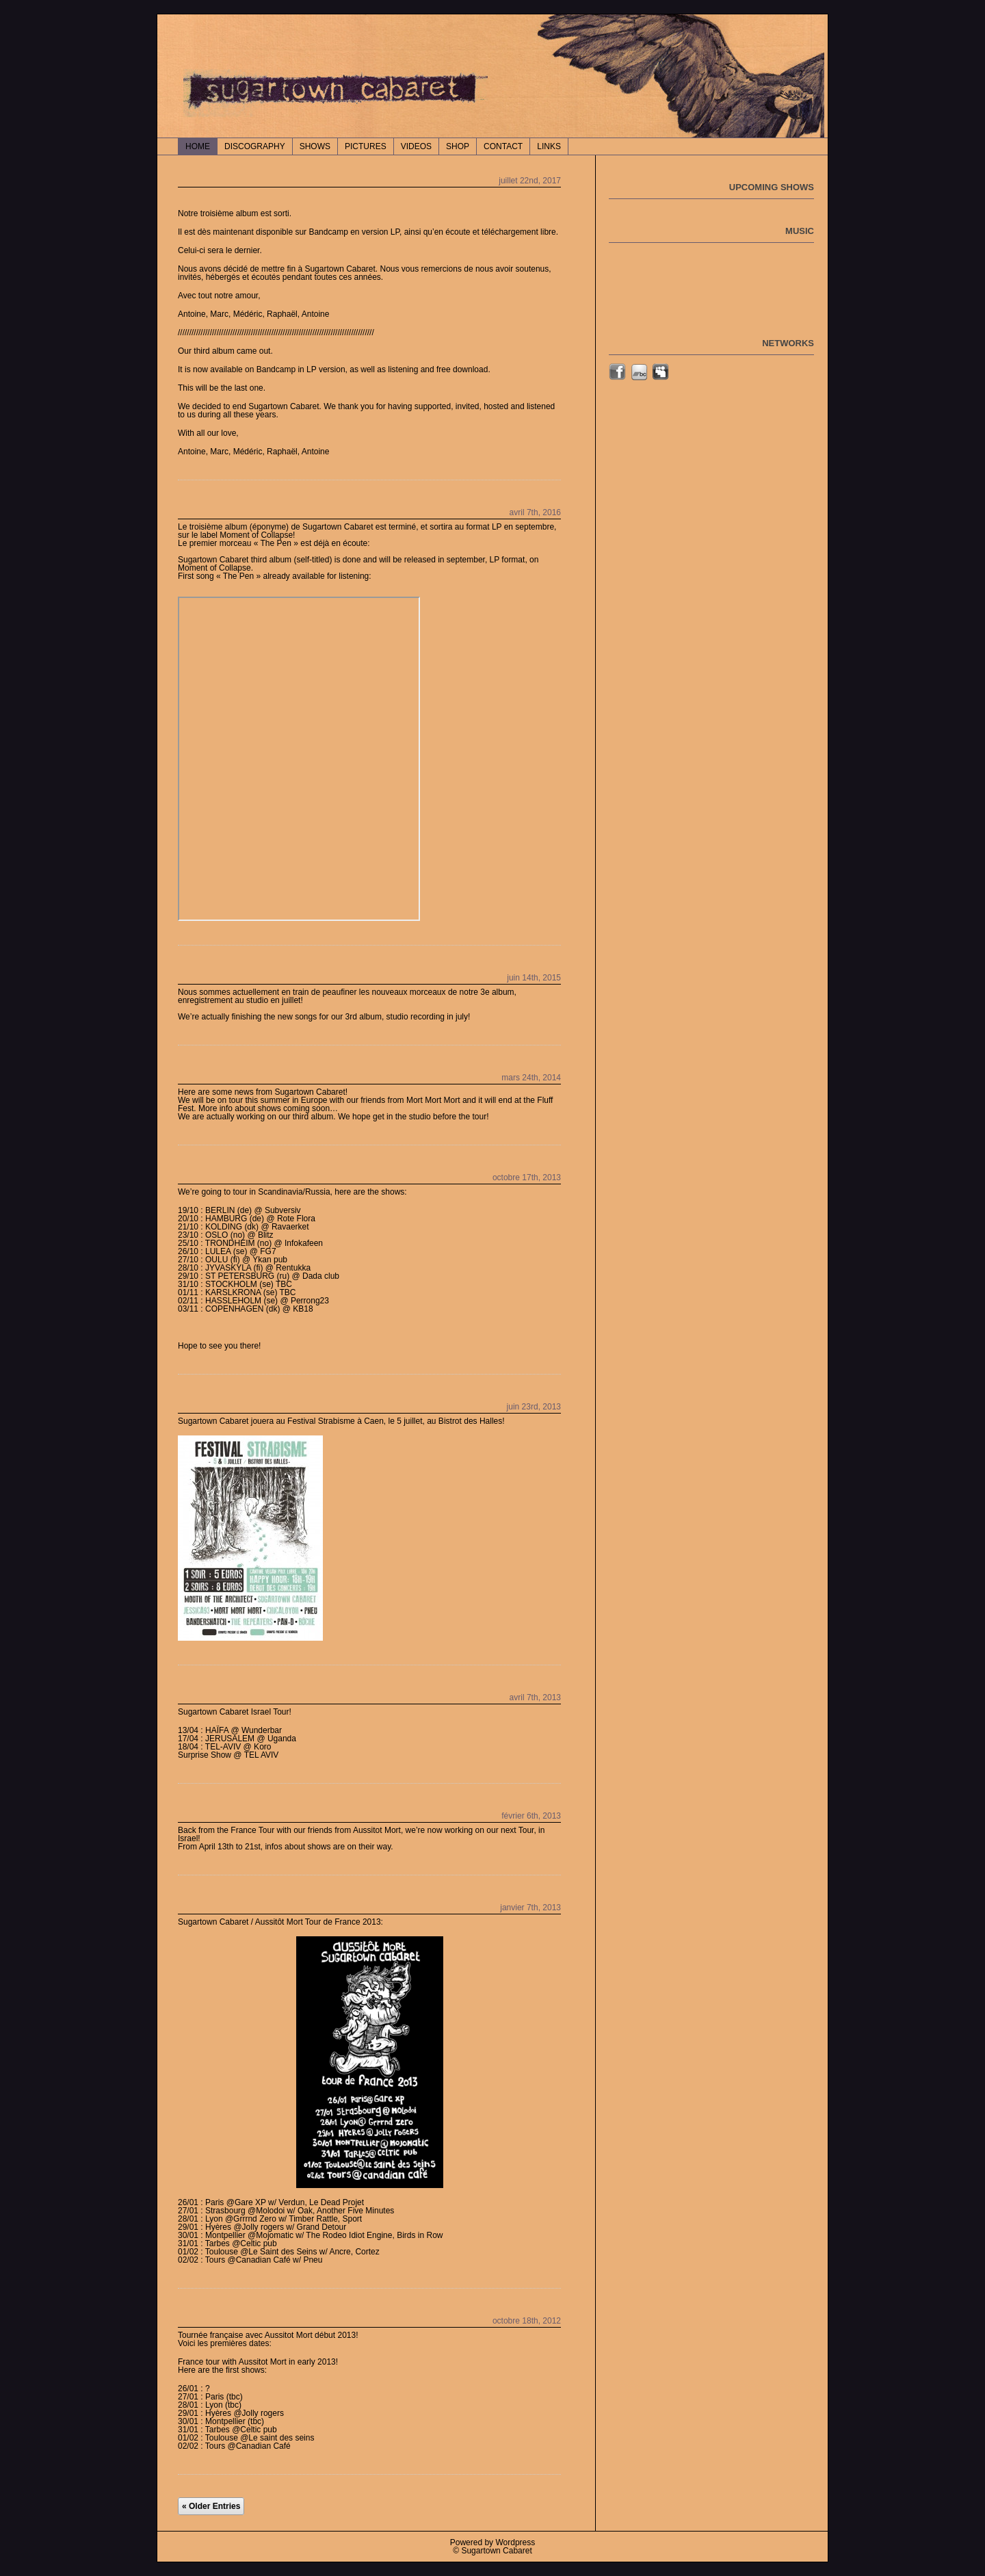 The image size is (985, 2576). Describe the element at coordinates (299, 759) in the screenshot. I see `<a href="http://sugartowncabaret.bandcamp.com/album/sugartown-cabaret">Sugartown Cabaret by Sugartown Cabaret</a>` at that location.